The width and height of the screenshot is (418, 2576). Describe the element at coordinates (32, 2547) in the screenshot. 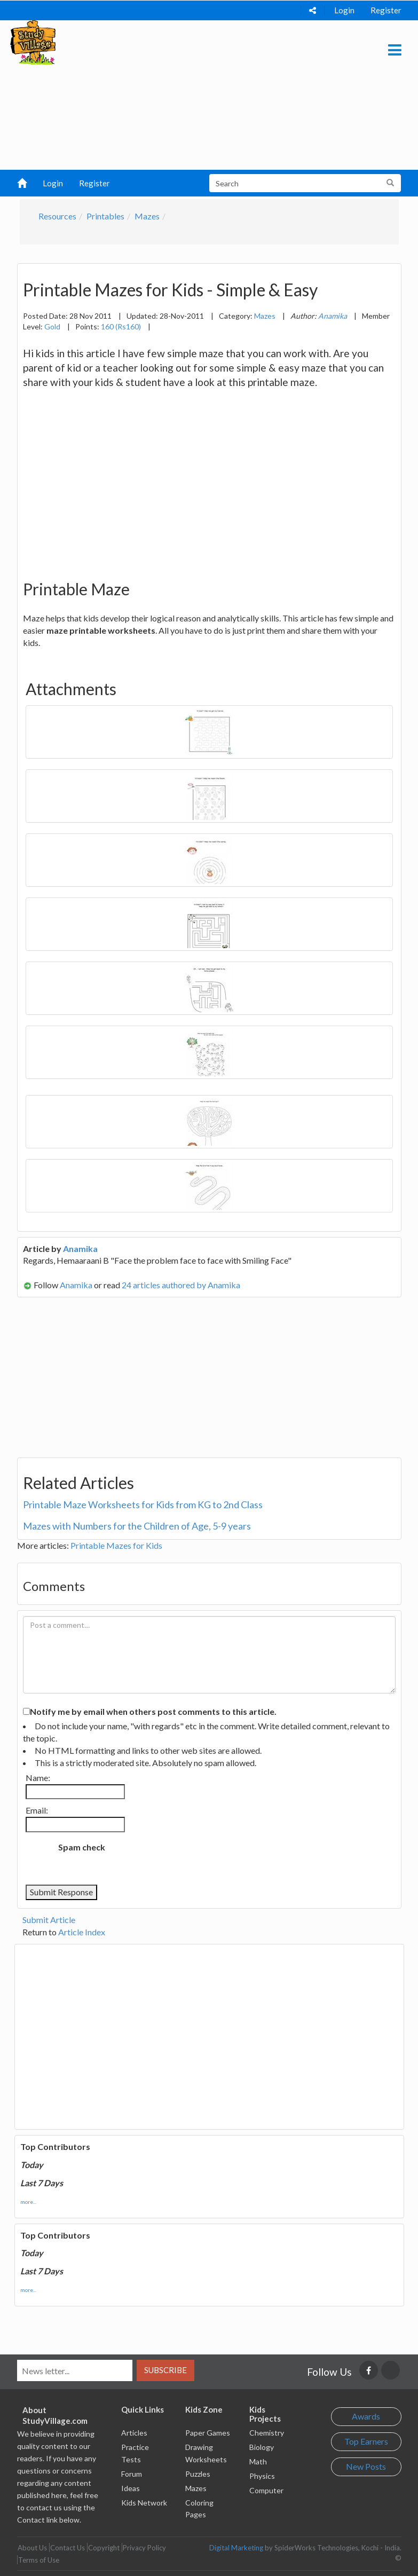

I see `About Us` at that location.